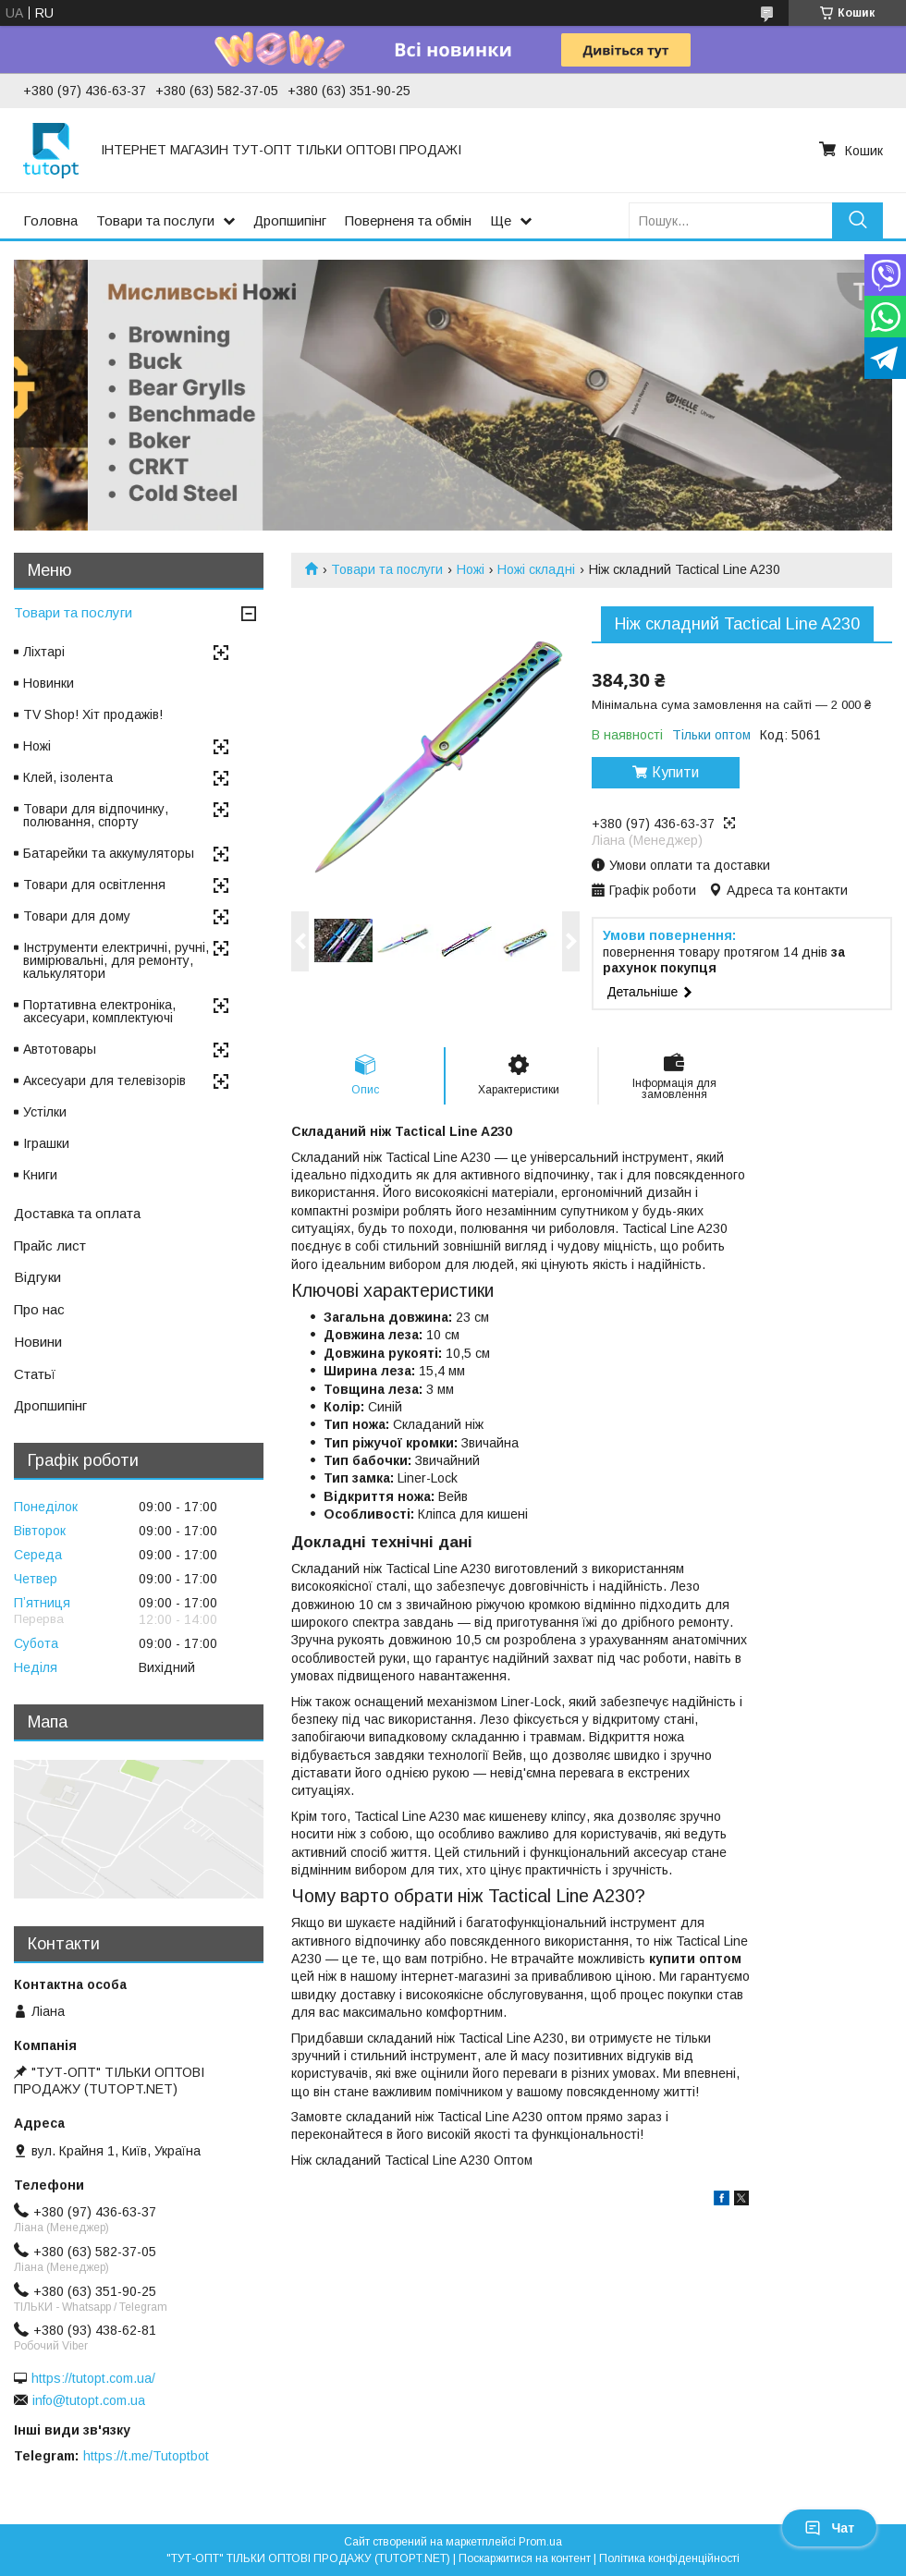 This screenshot has width=906, height=2576. What do you see at coordinates (289, 220) in the screenshot?
I see `Дропшипінг` at bounding box center [289, 220].